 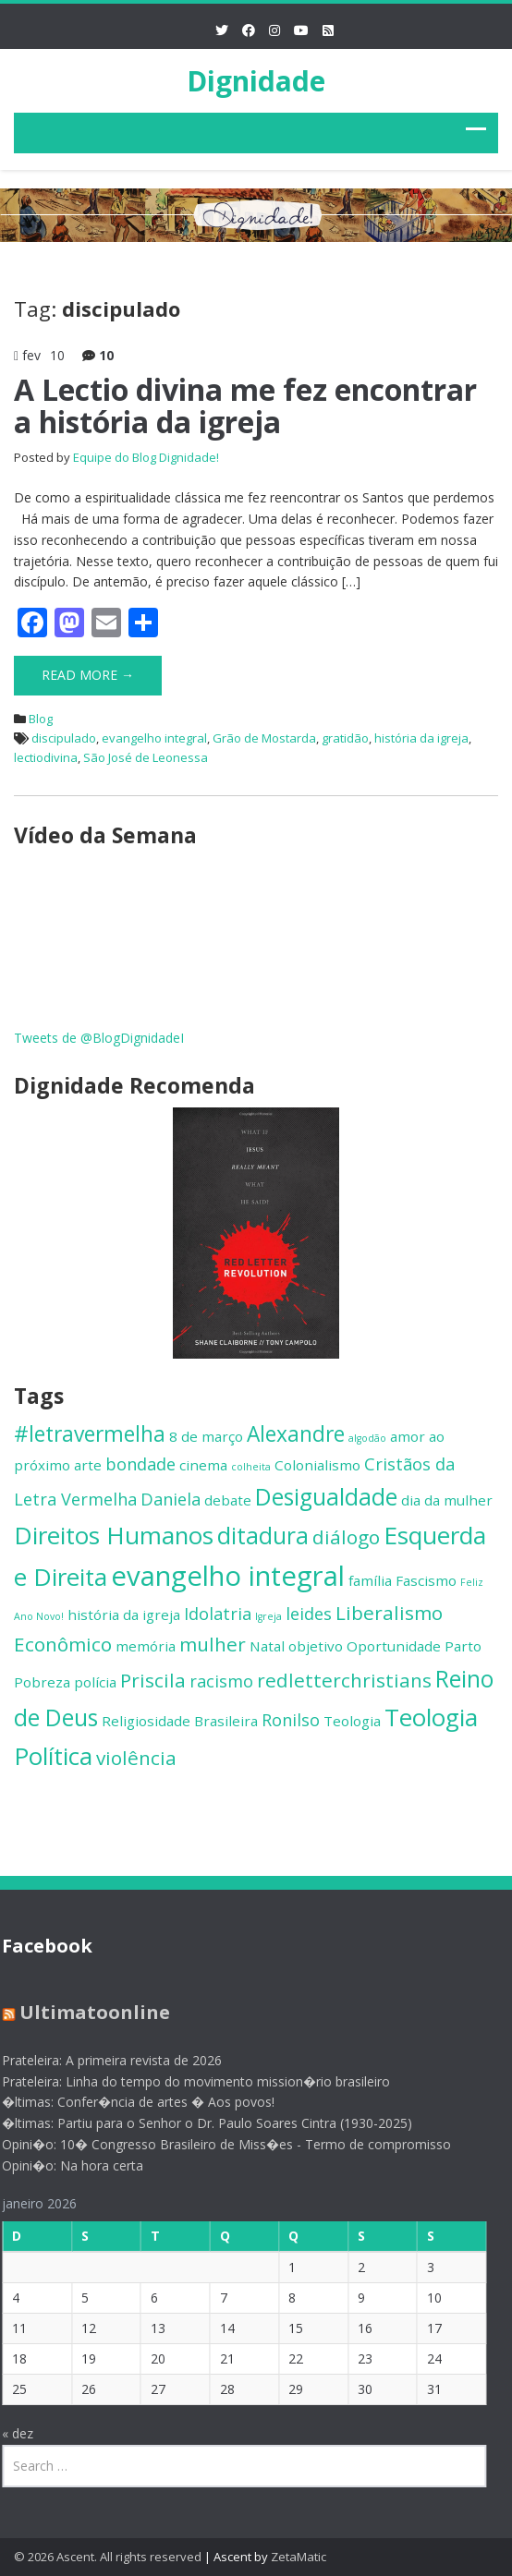 I want to click on Grão de Mostarda, so click(x=264, y=738).